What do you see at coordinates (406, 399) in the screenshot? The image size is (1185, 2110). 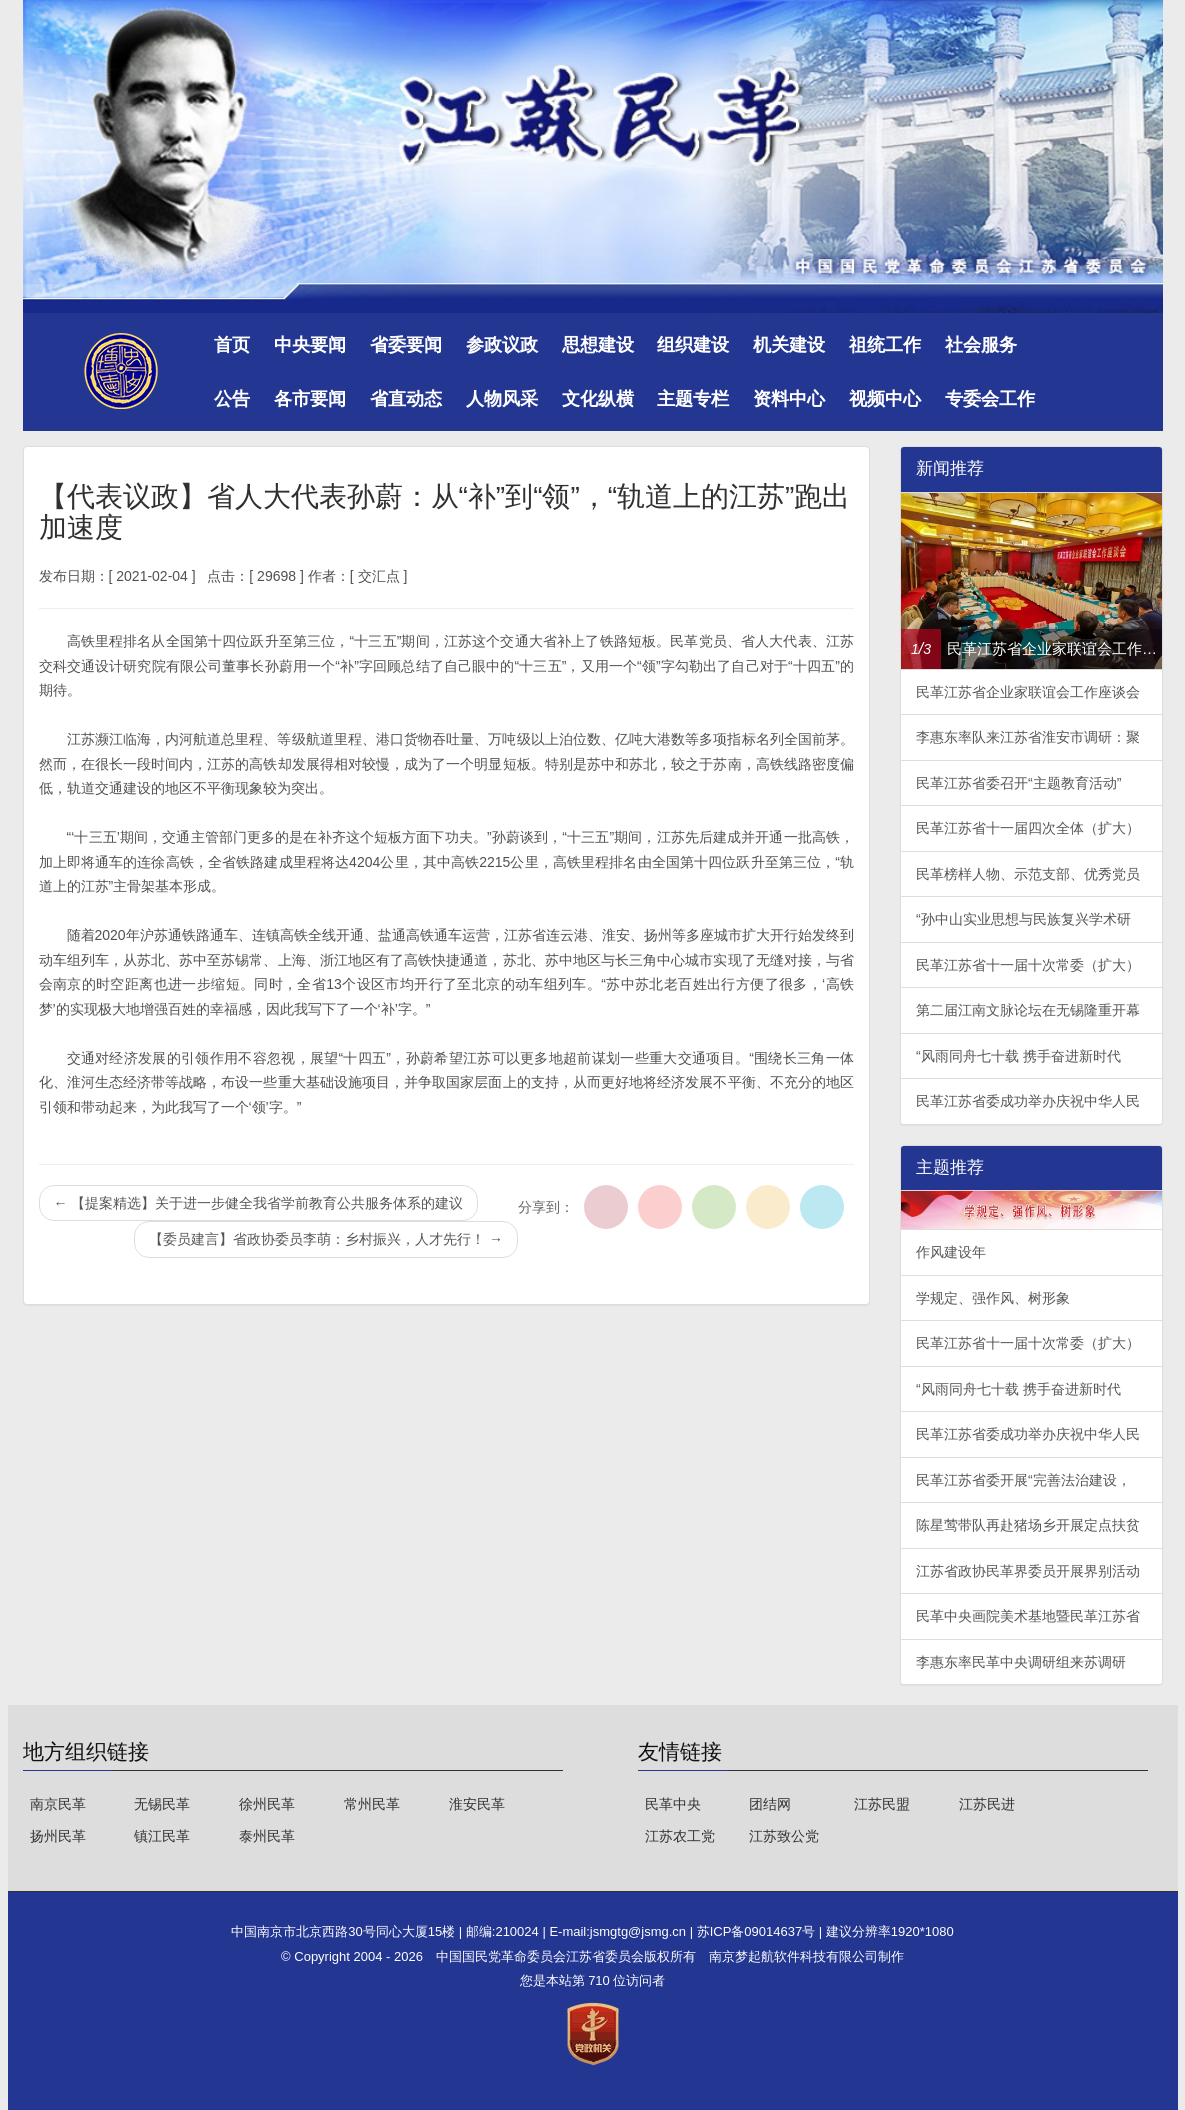 I see `省直动态` at bounding box center [406, 399].